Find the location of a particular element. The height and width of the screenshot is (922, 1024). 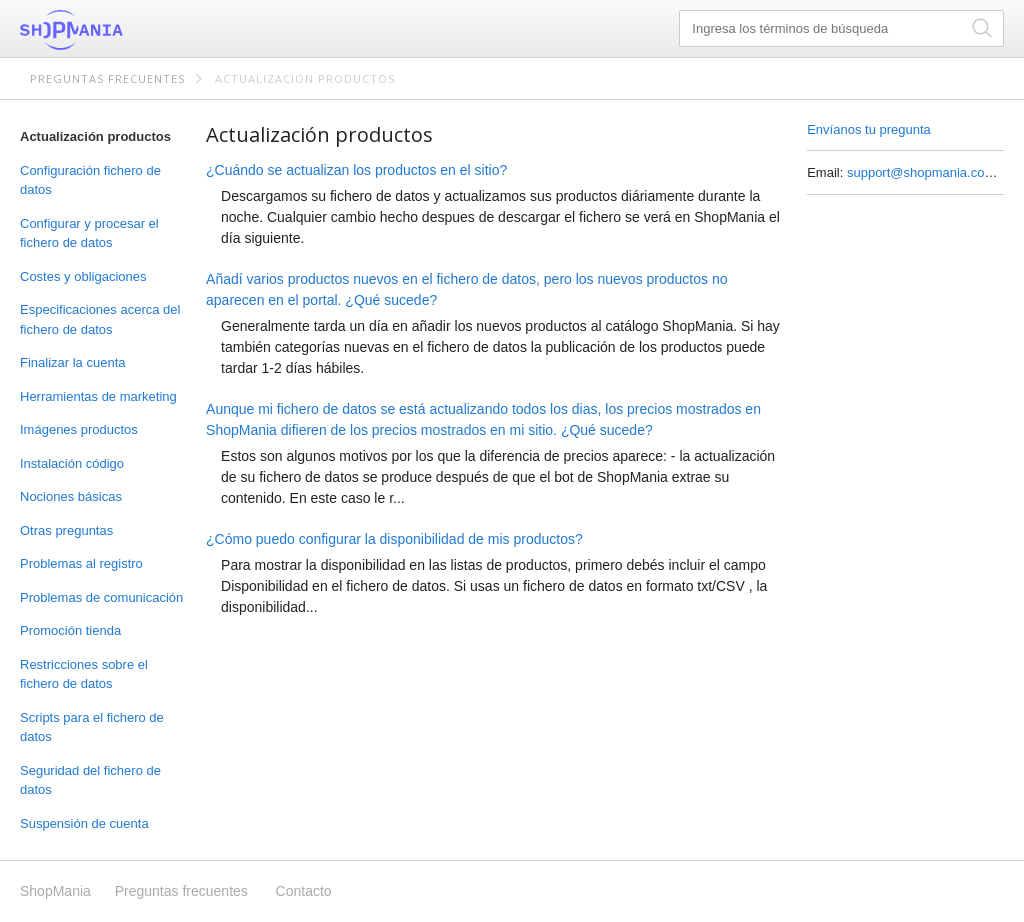

support@shopmania.com.mx is located at coordinates (931, 172).